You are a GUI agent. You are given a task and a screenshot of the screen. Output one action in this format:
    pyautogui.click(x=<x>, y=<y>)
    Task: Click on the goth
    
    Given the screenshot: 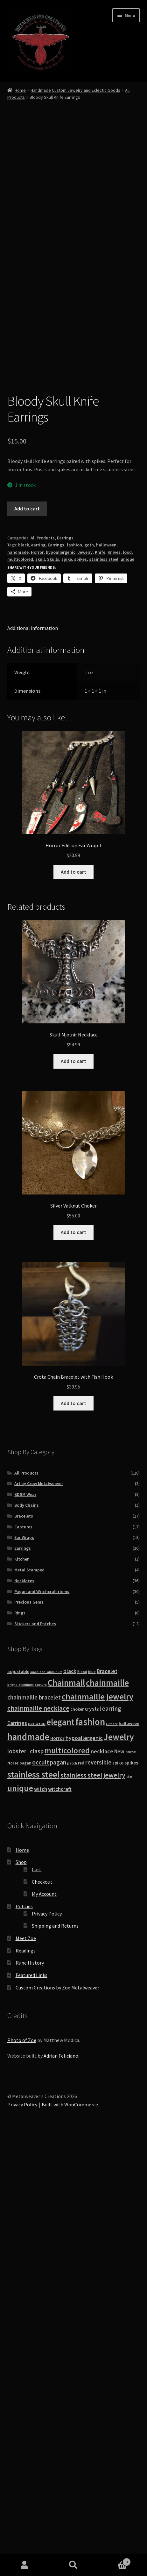 What is the action you would take?
    pyautogui.click(x=89, y=980)
    